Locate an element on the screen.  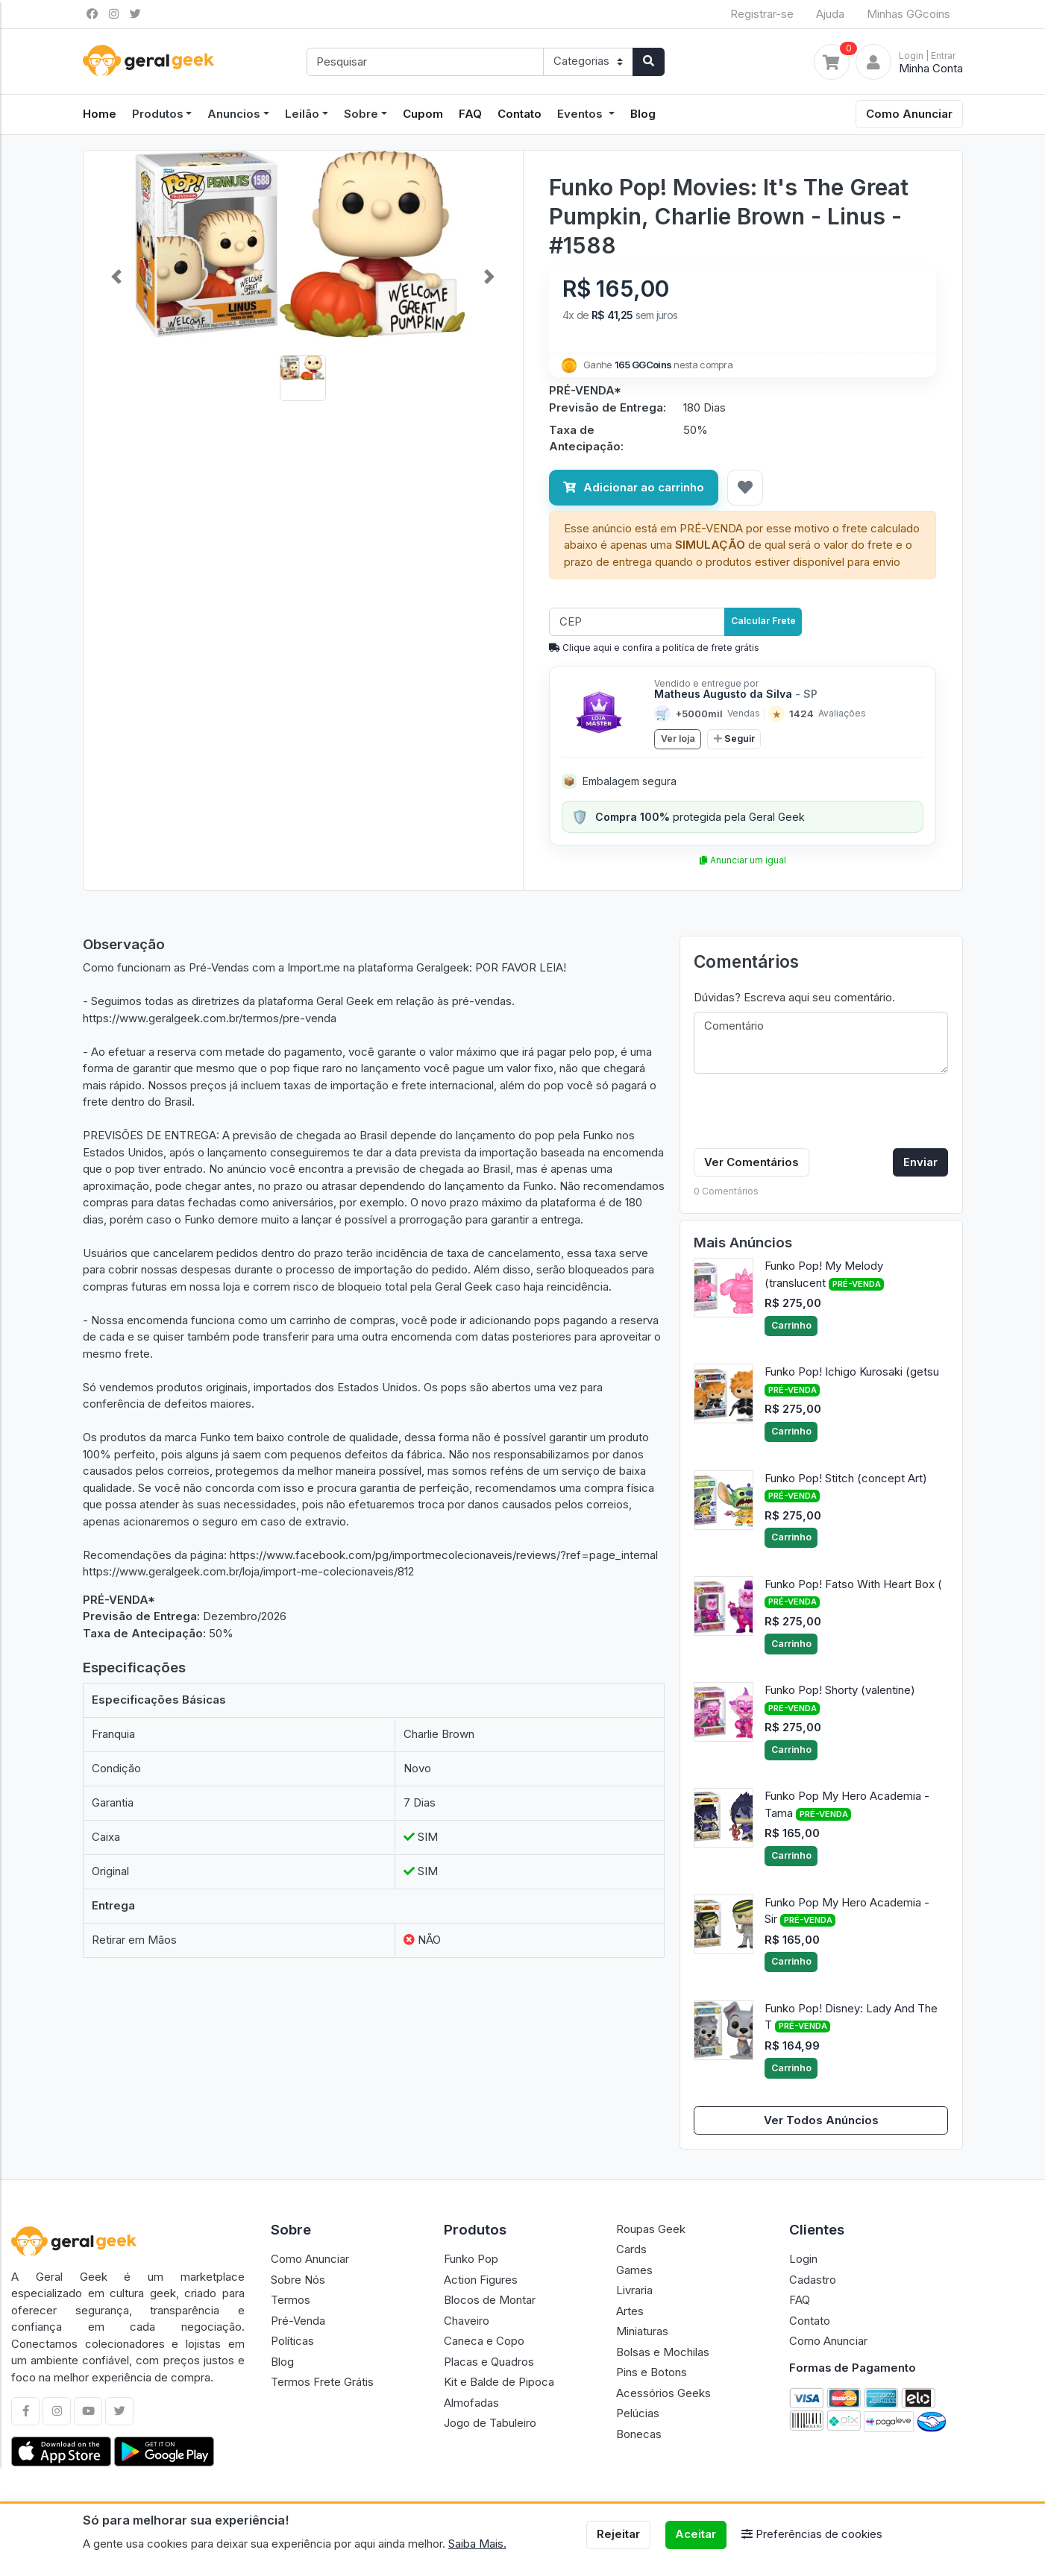
Almofadas is located at coordinates (471, 2403).